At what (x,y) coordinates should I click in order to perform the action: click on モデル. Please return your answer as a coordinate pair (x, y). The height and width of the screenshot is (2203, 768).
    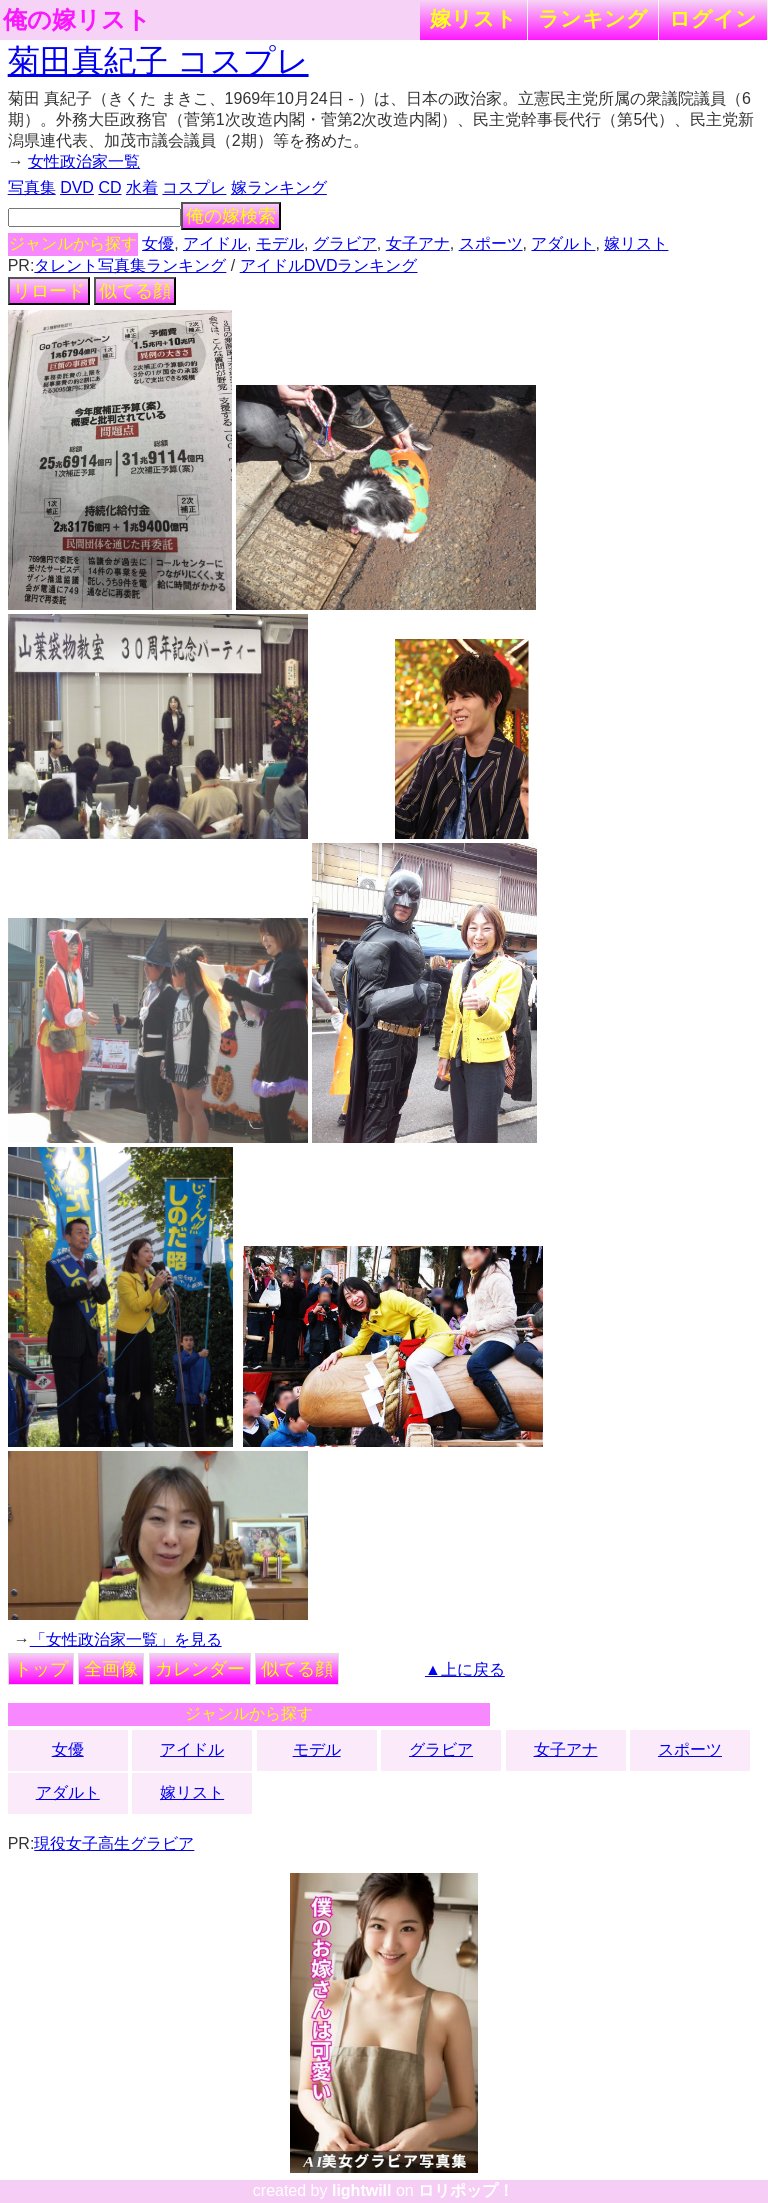
    Looking at the image, I should click on (280, 243).